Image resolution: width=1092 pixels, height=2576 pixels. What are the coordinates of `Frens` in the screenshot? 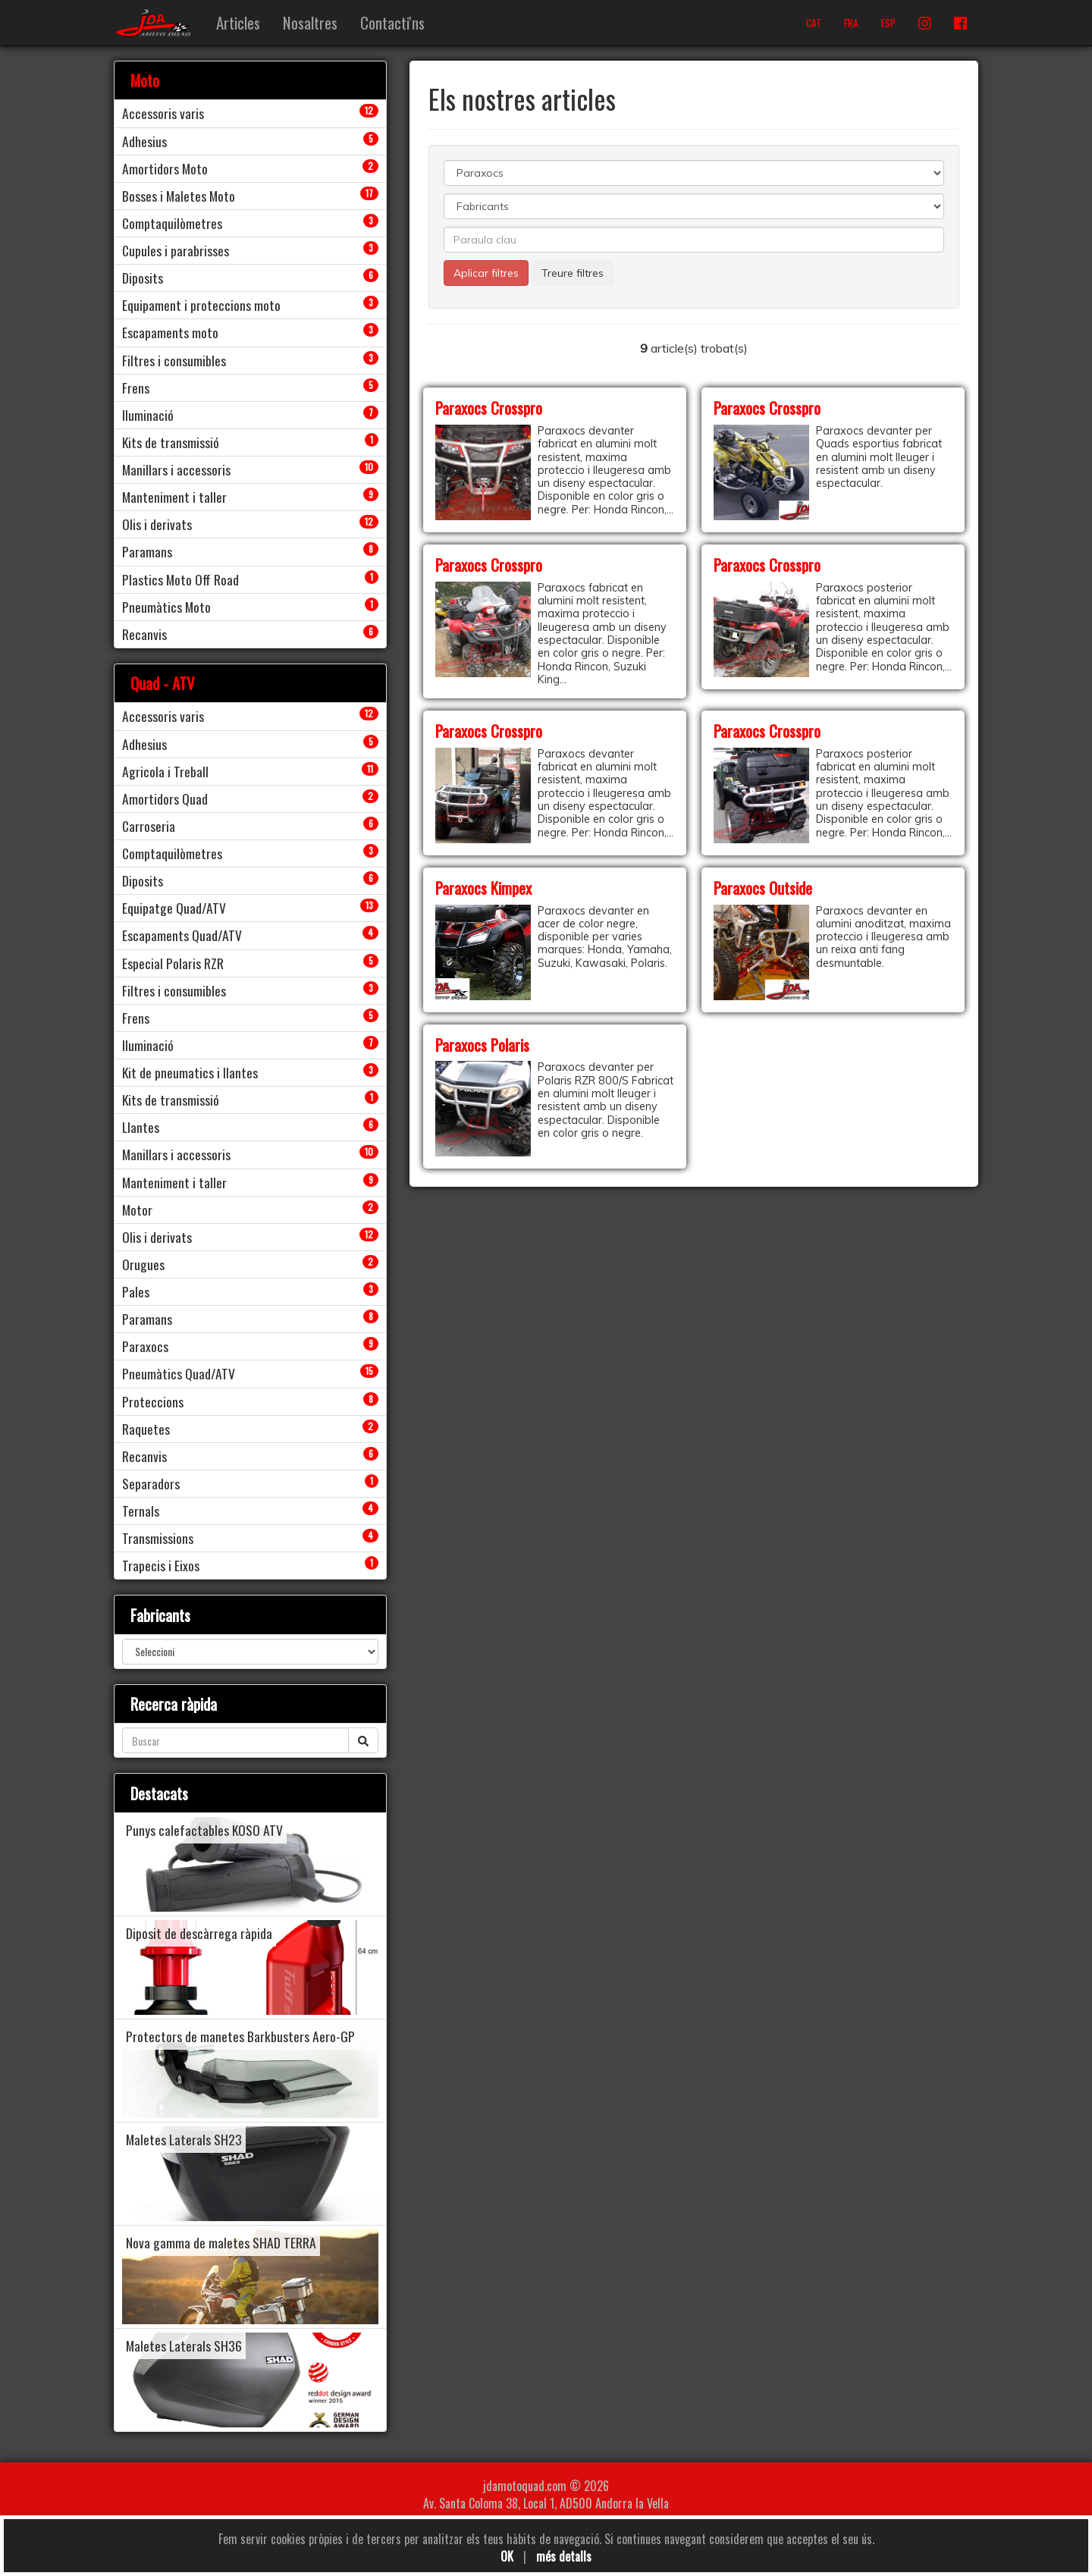 It's located at (135, 387).